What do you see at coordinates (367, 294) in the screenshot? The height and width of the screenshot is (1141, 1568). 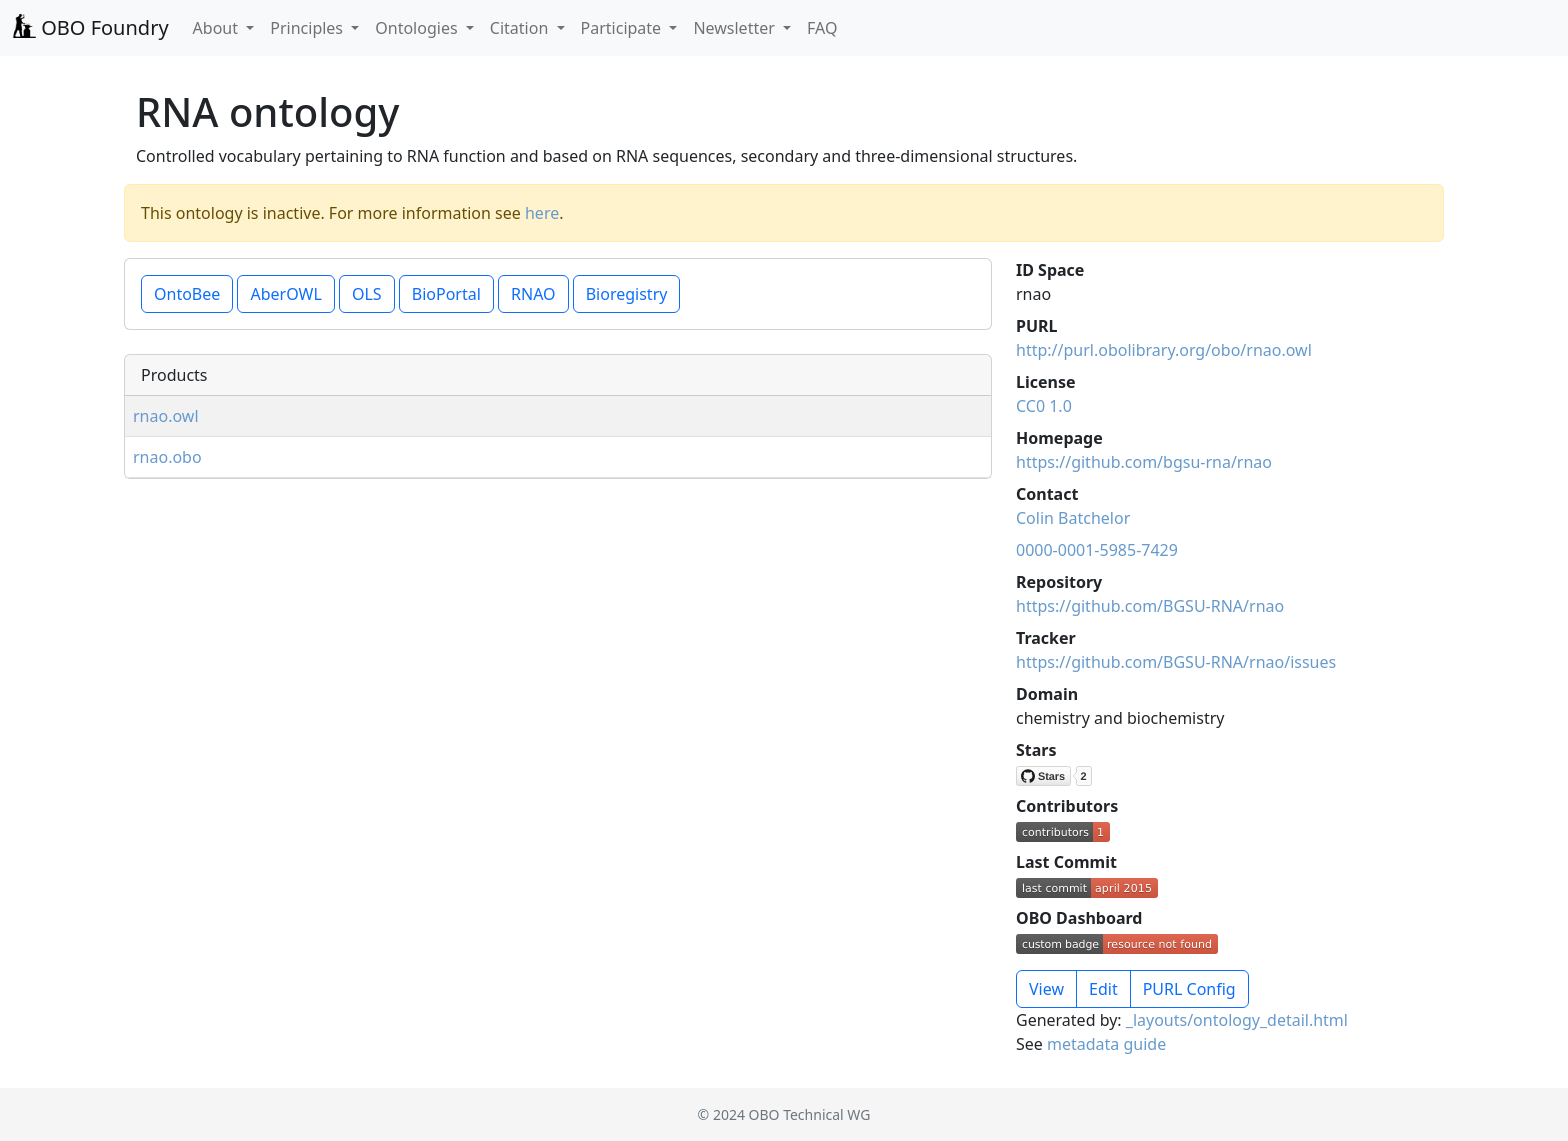 I see `OLS` at bounding box center [367, 294].